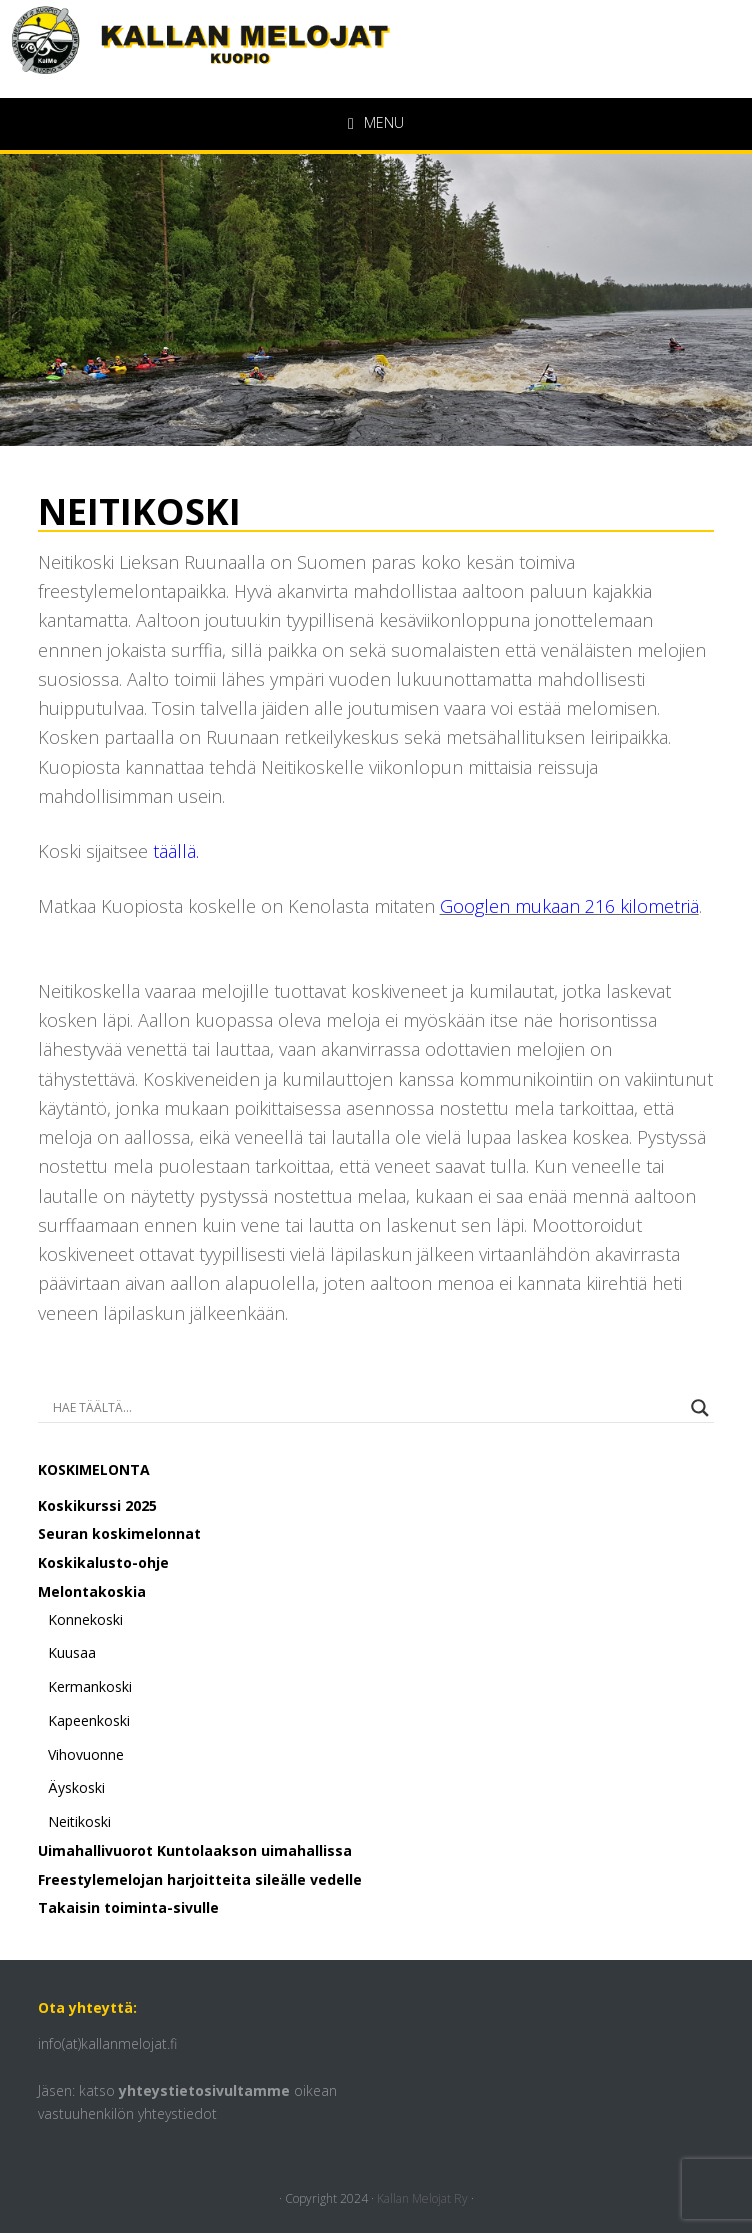  Describe the element at coordinates (200, 1879) in the screenshot. I see `Freestylemelojan harjoitteita sileälle vedelle` at that location.